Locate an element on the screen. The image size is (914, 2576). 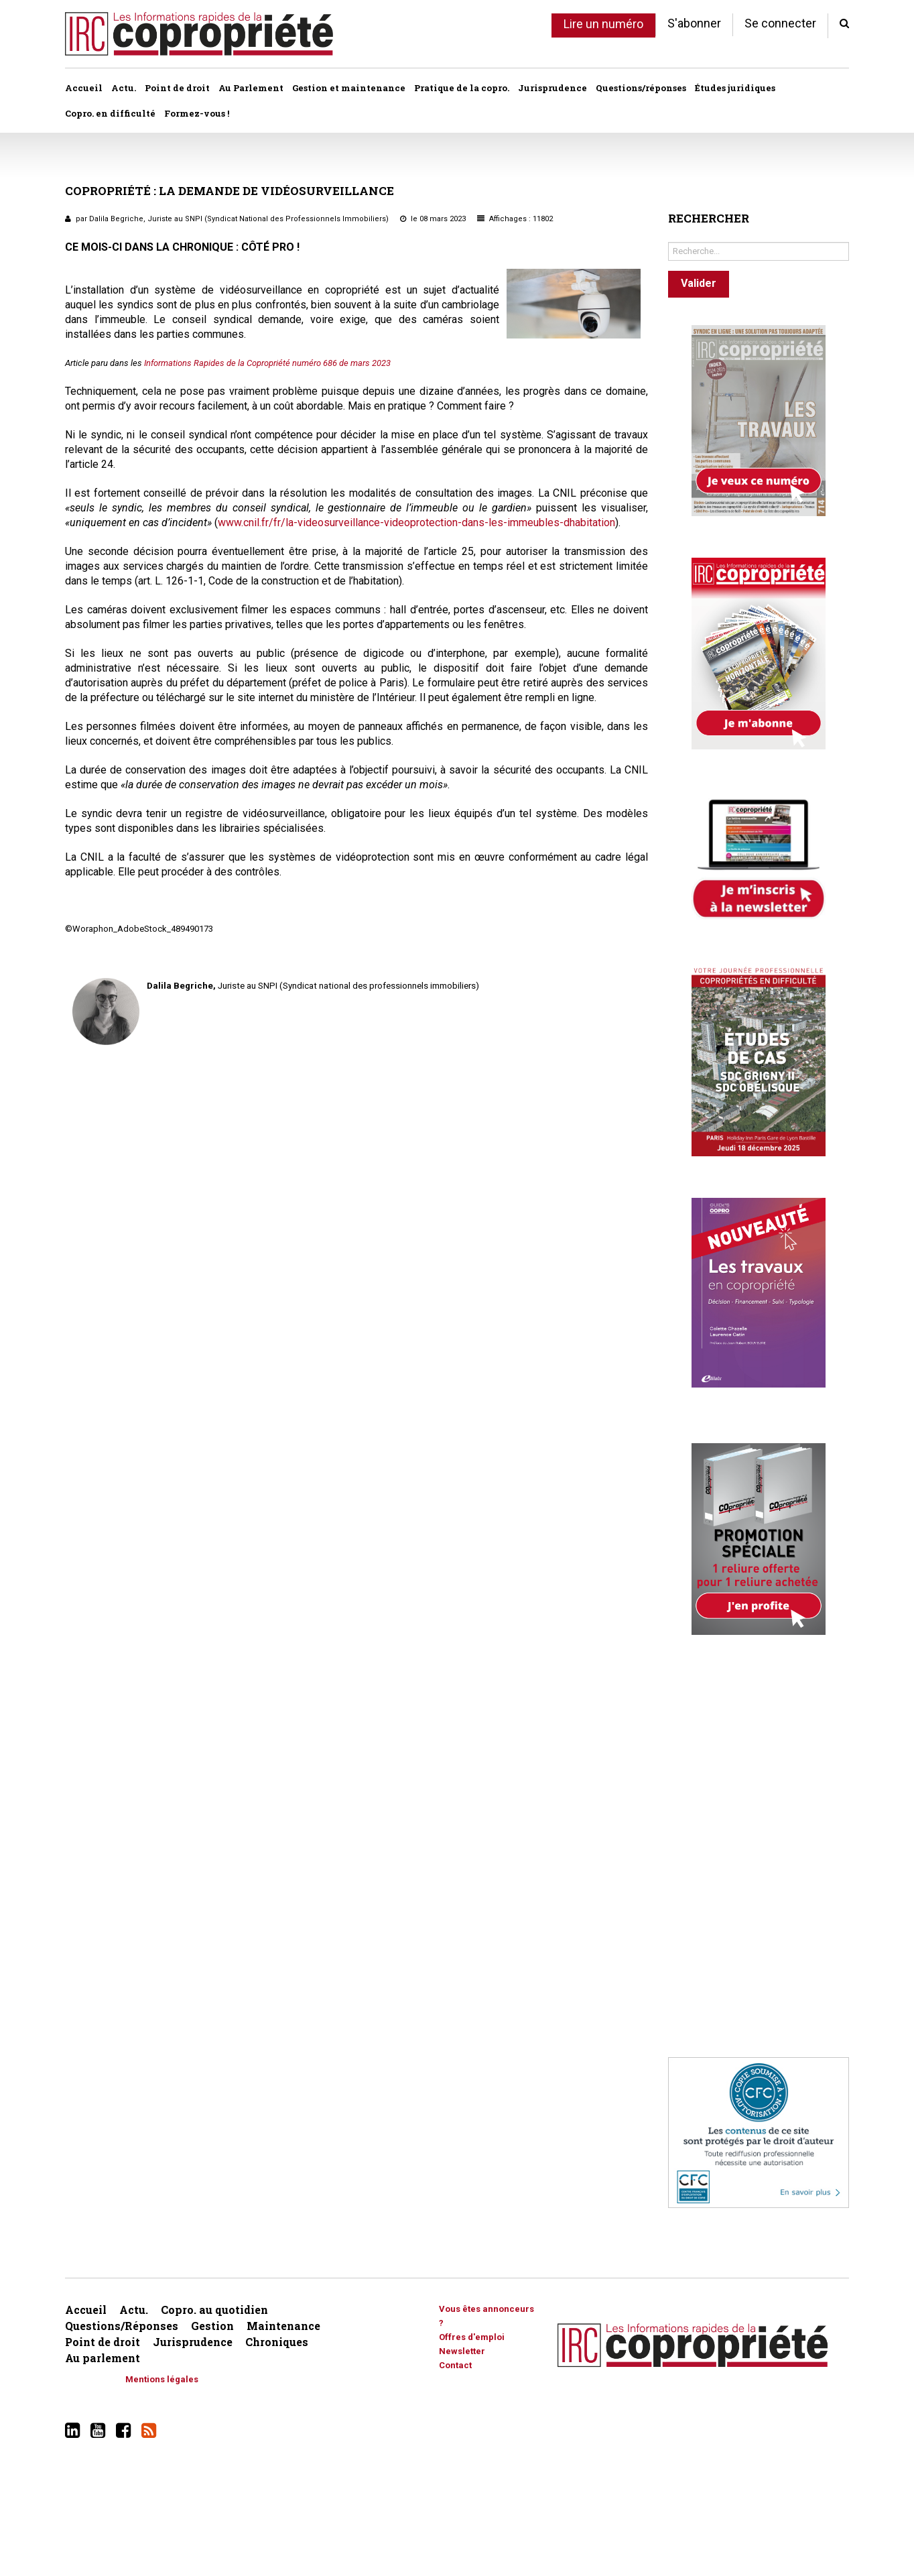
www.cnil.fr/fr/la-videosurveillance-videoprotection-dans-les-immeubles-dhabitation is located at coordinates (416, 522).